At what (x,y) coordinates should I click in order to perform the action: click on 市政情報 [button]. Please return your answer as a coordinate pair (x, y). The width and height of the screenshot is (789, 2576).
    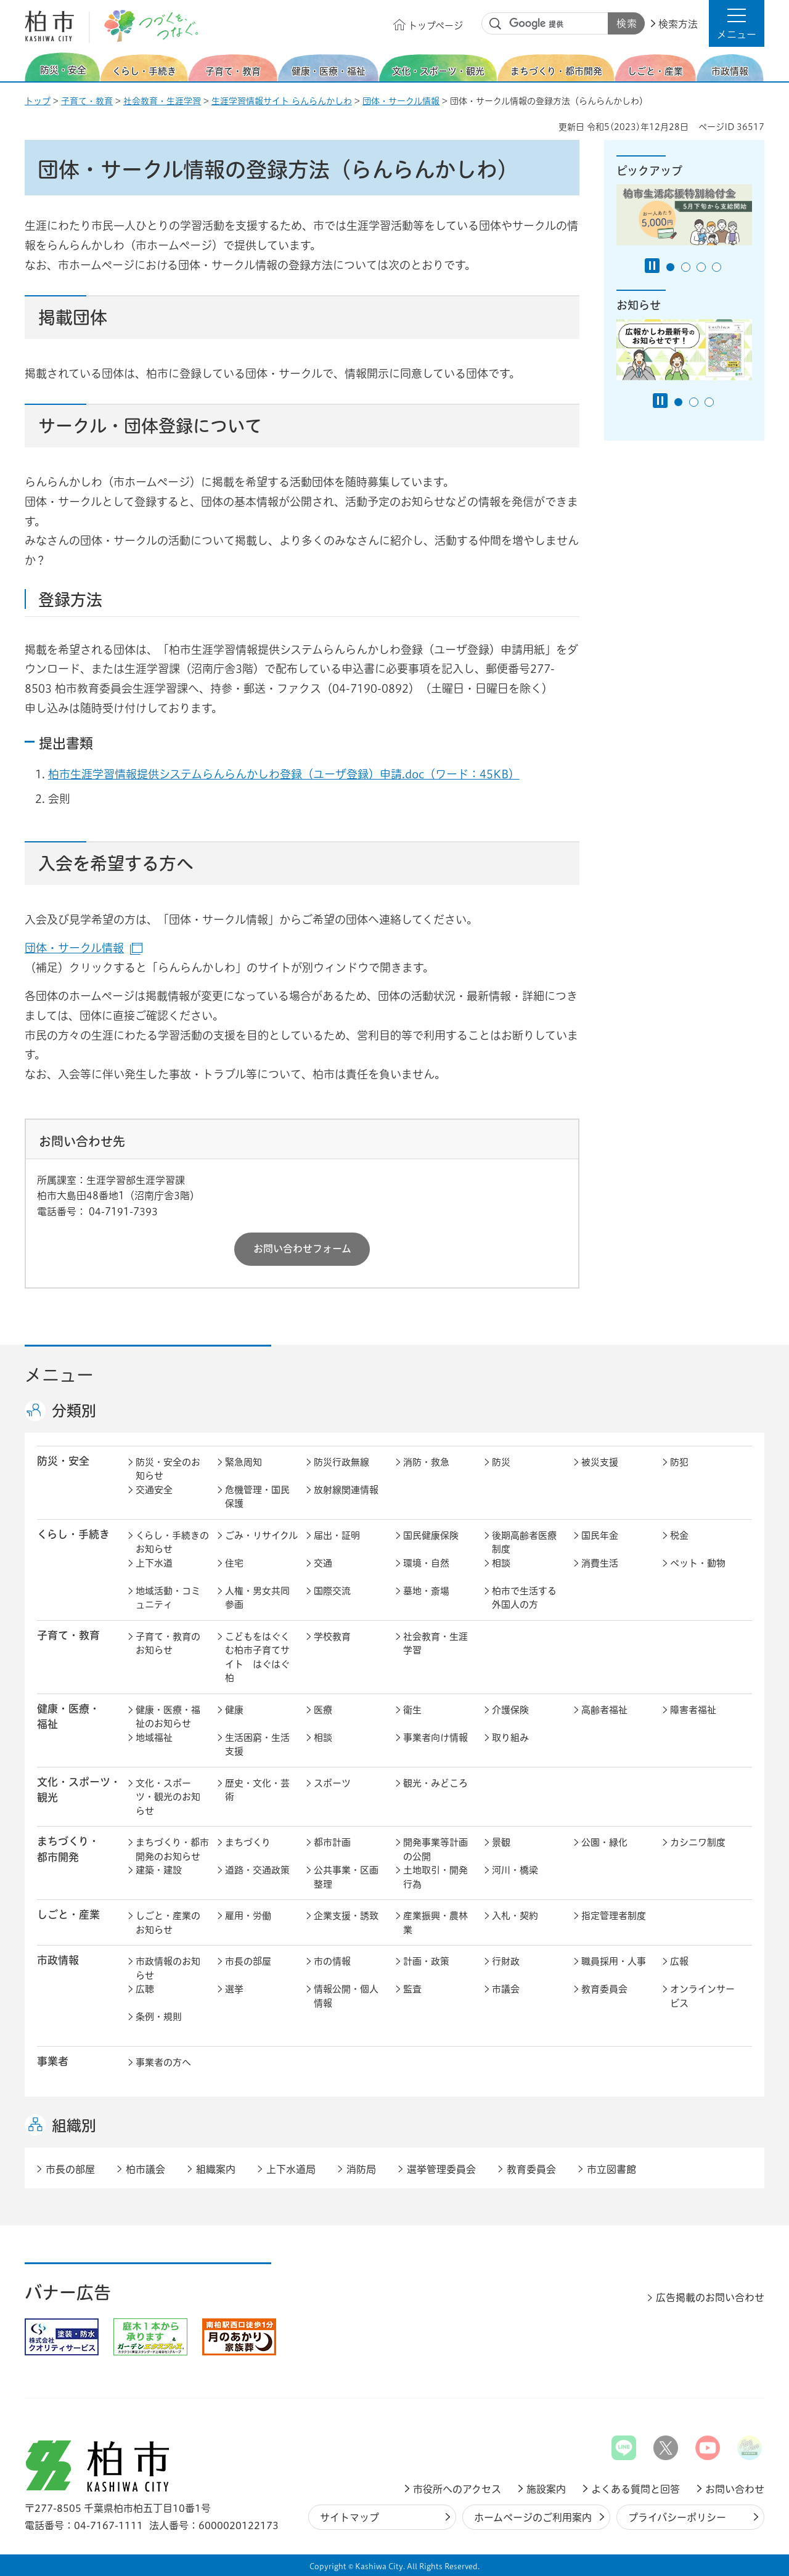
    Looking at the image, I should click on (58, 1960).